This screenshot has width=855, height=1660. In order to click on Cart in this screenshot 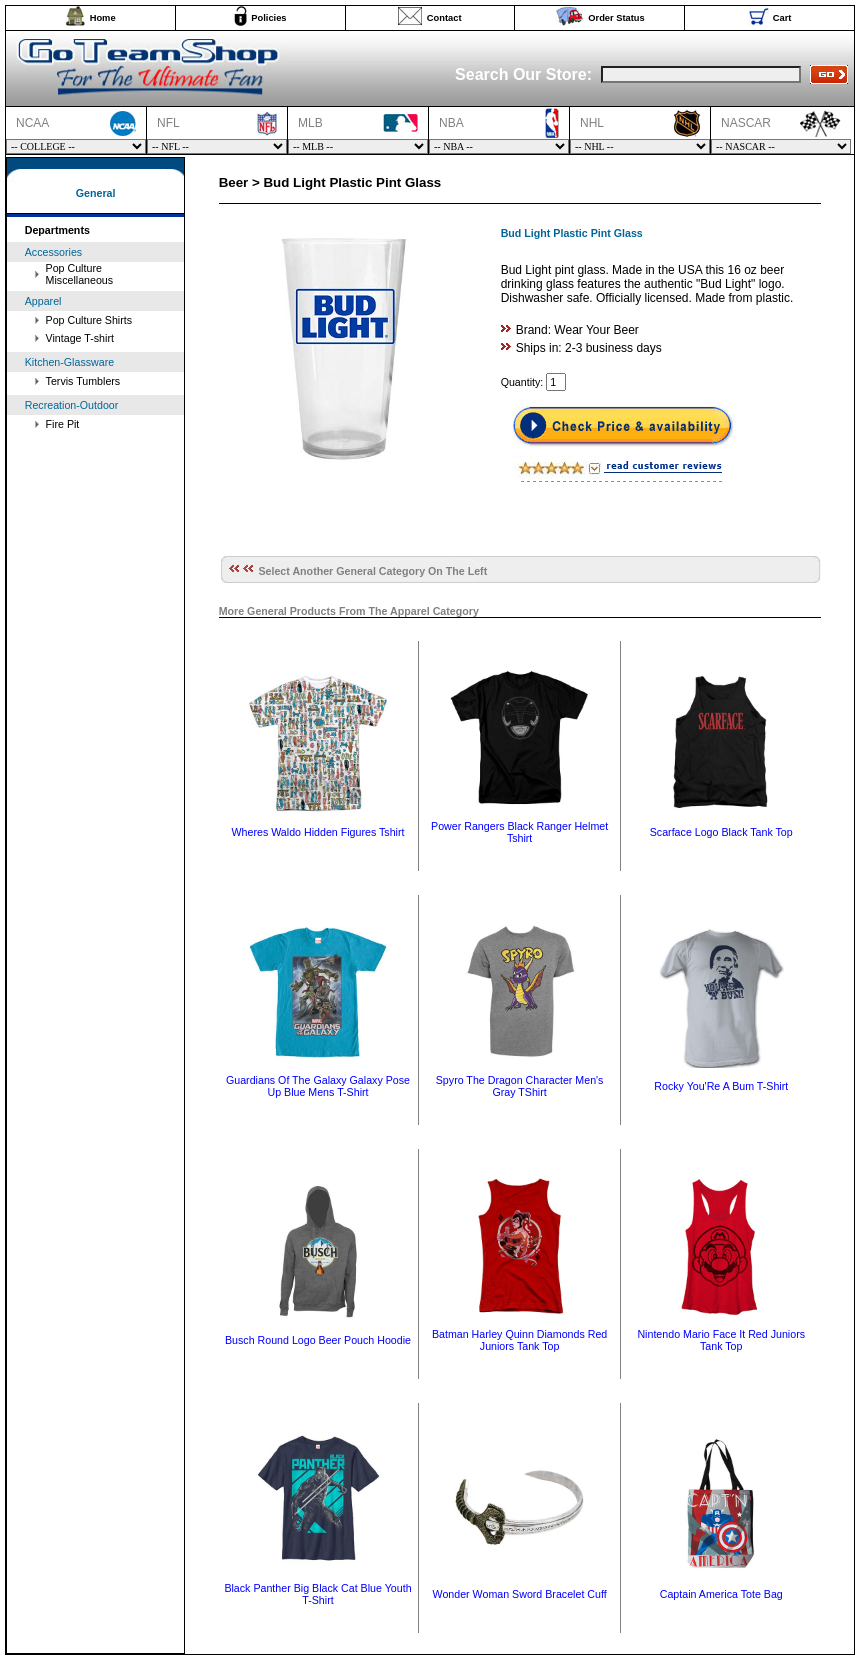, I will do `click(782, 18)`.